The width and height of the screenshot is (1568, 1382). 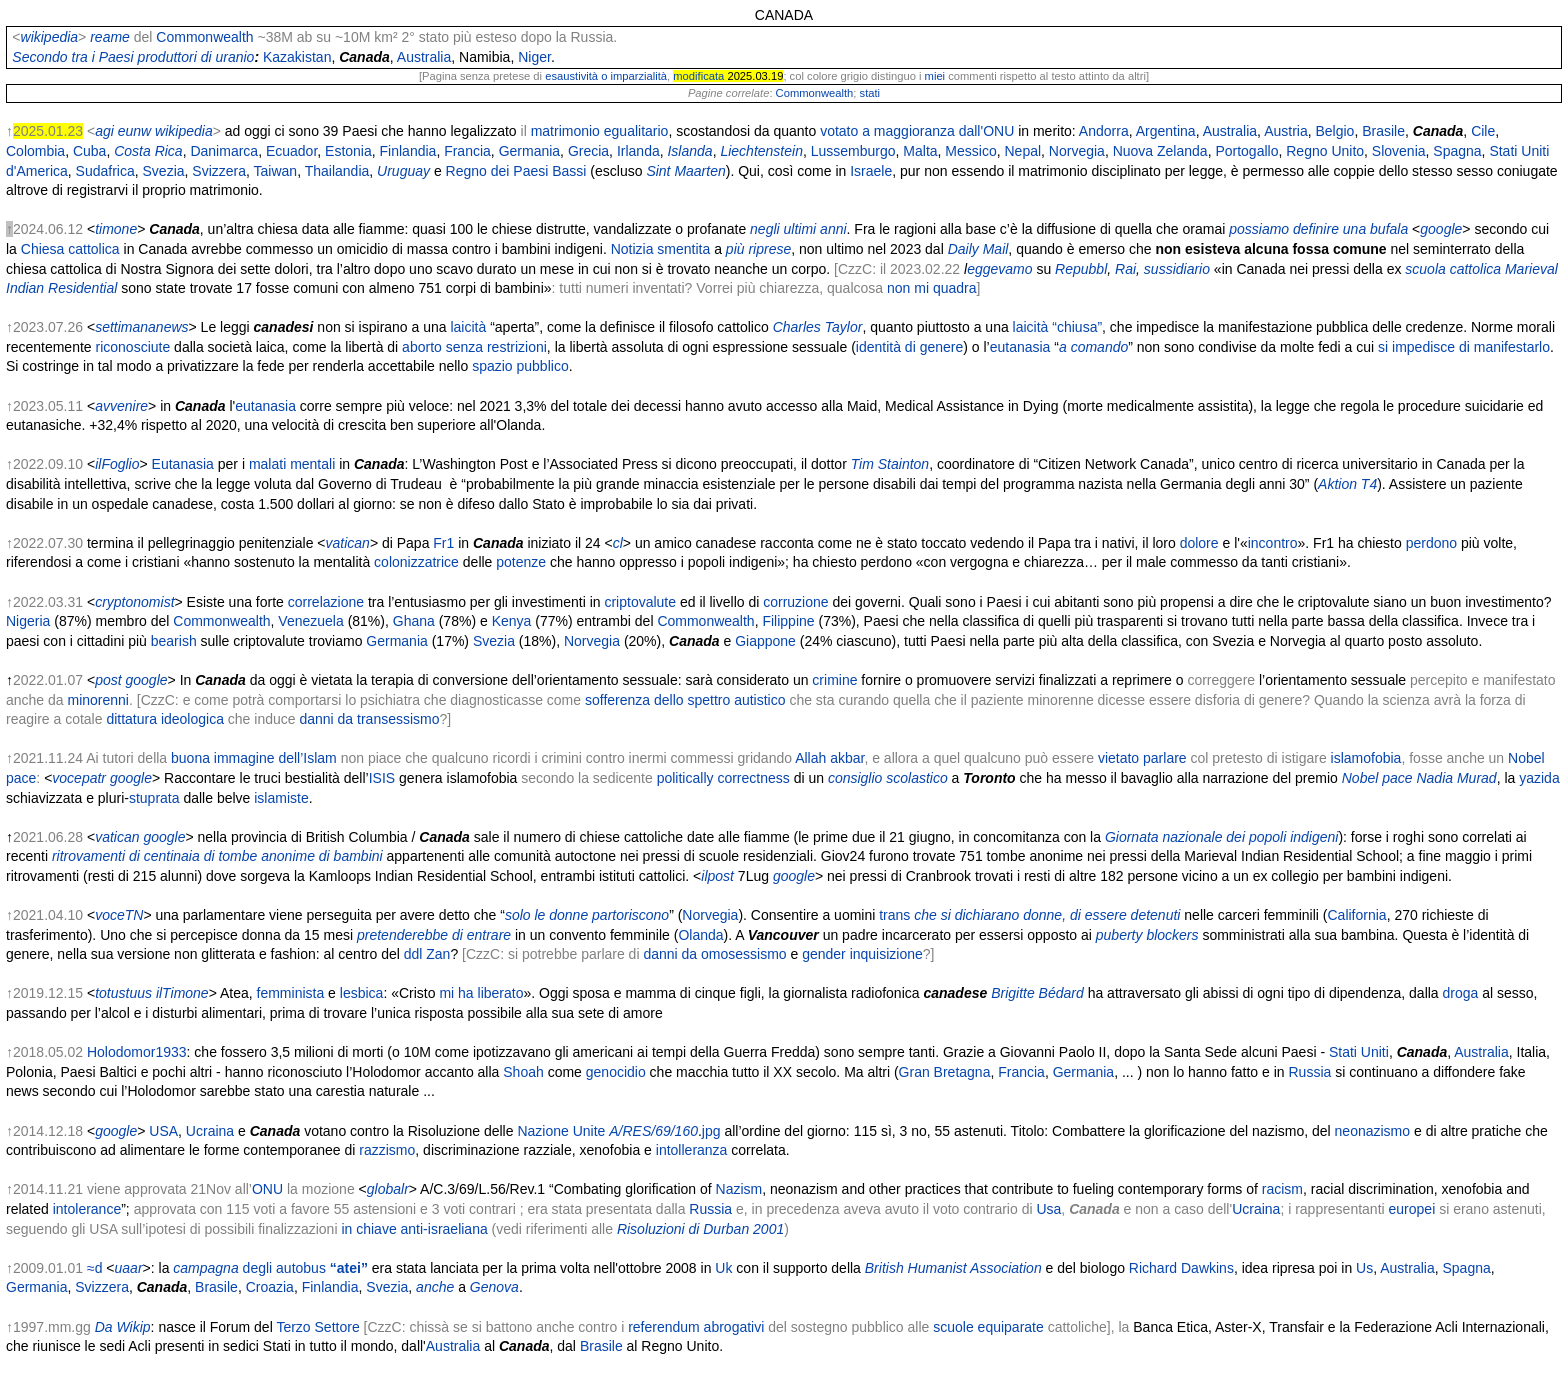 I want to click on Kenya, so click(x=512, y=621).